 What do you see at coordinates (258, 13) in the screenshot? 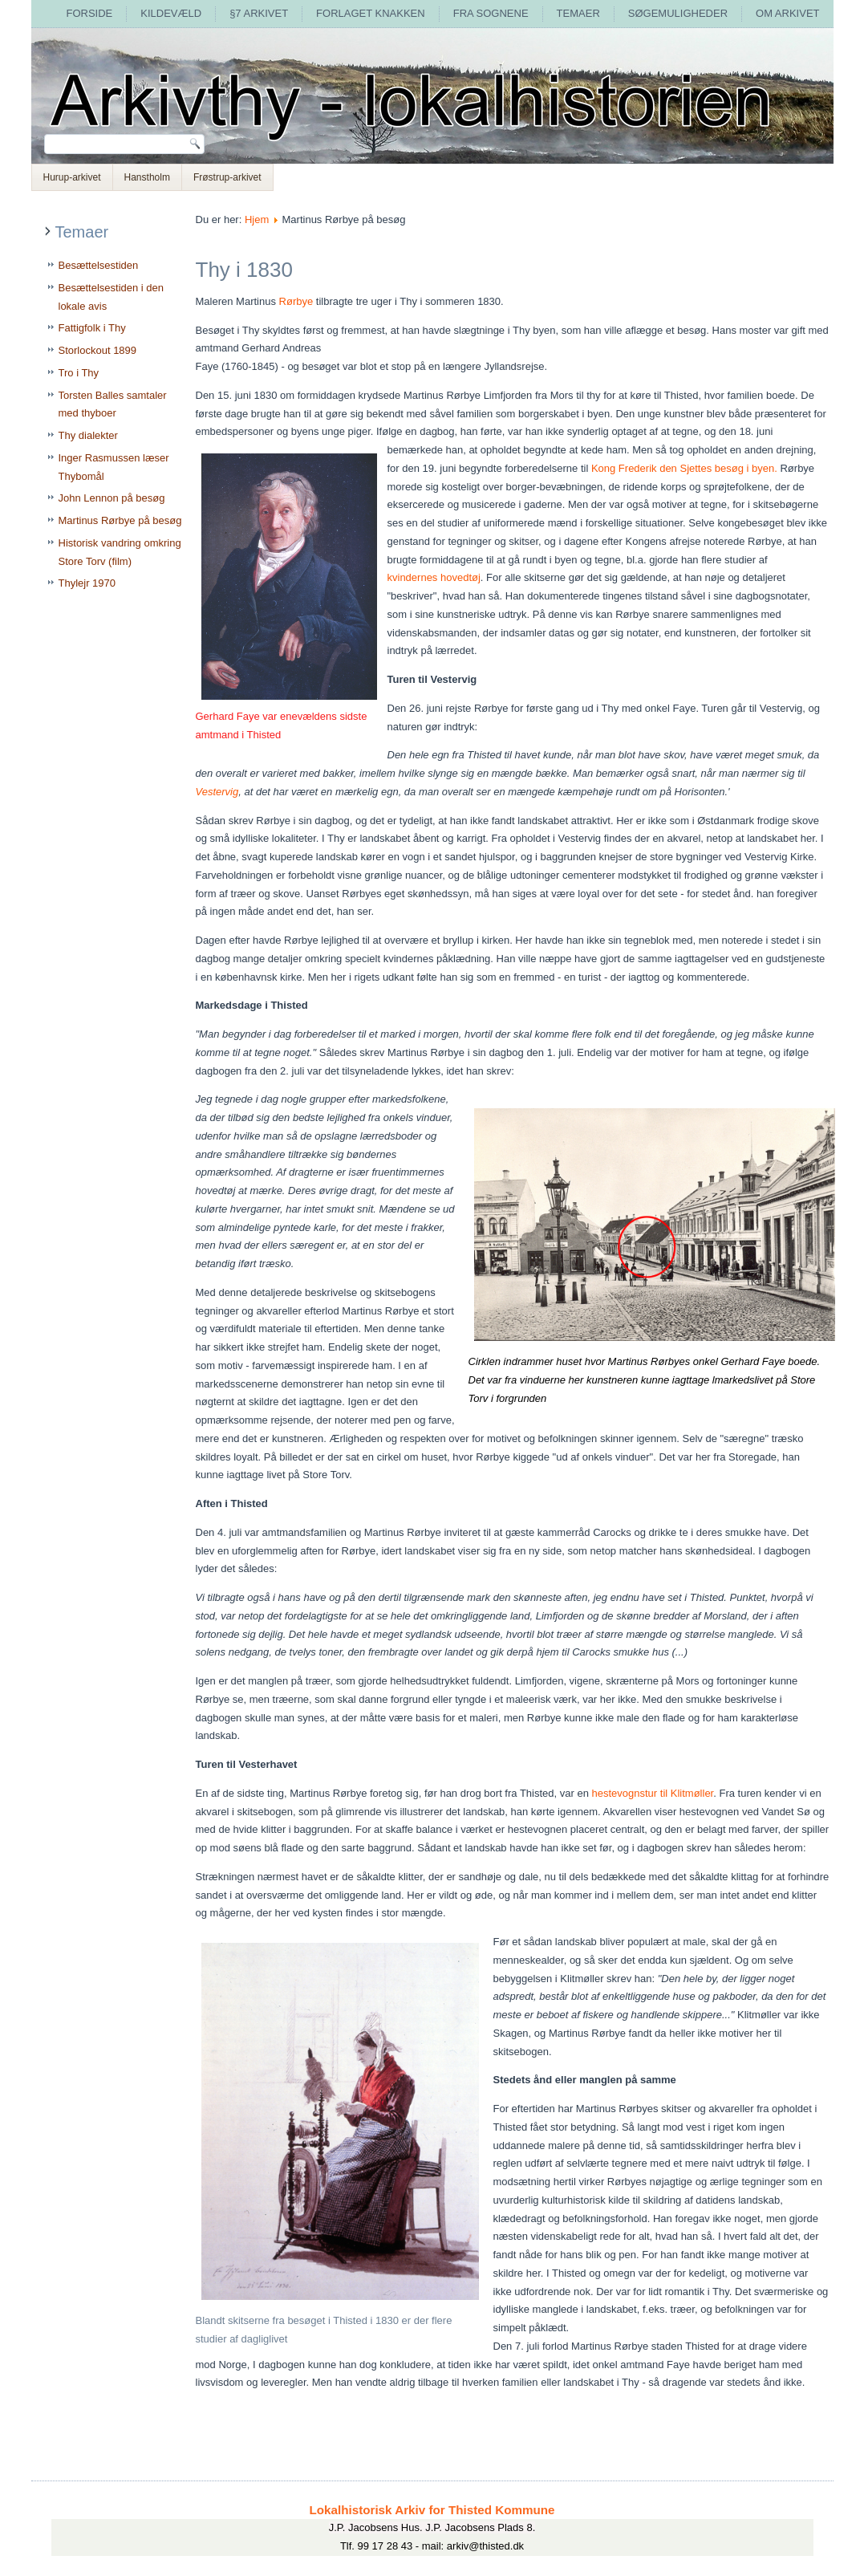
I see `§7 arkivet` at bounding box center [258, 13].